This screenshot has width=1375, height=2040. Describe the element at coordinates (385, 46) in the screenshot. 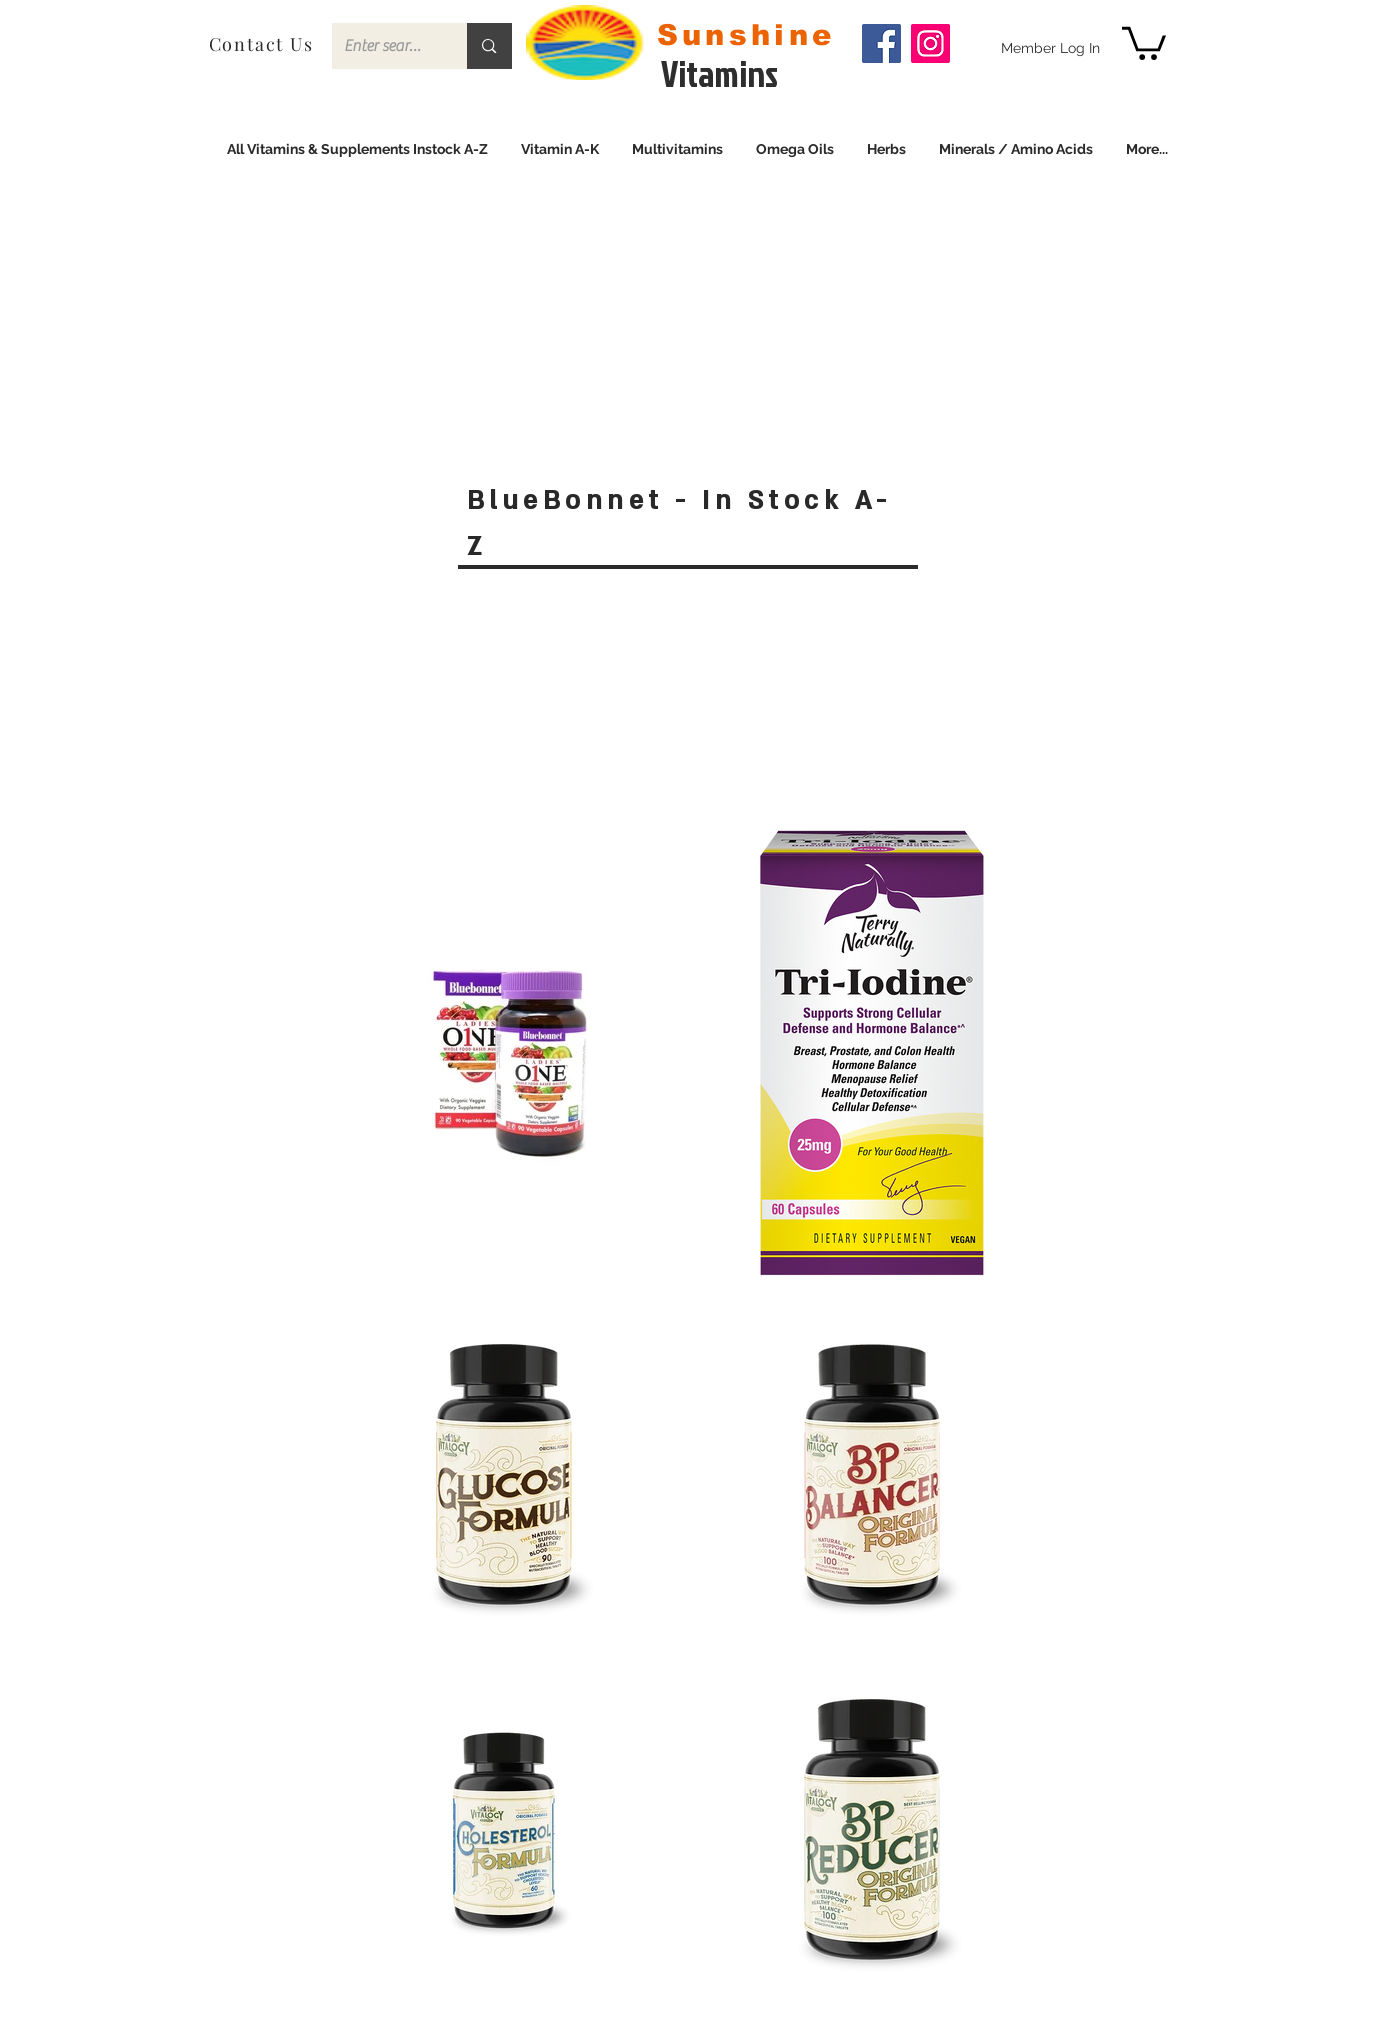

I see `[Enter search term]` at that location.